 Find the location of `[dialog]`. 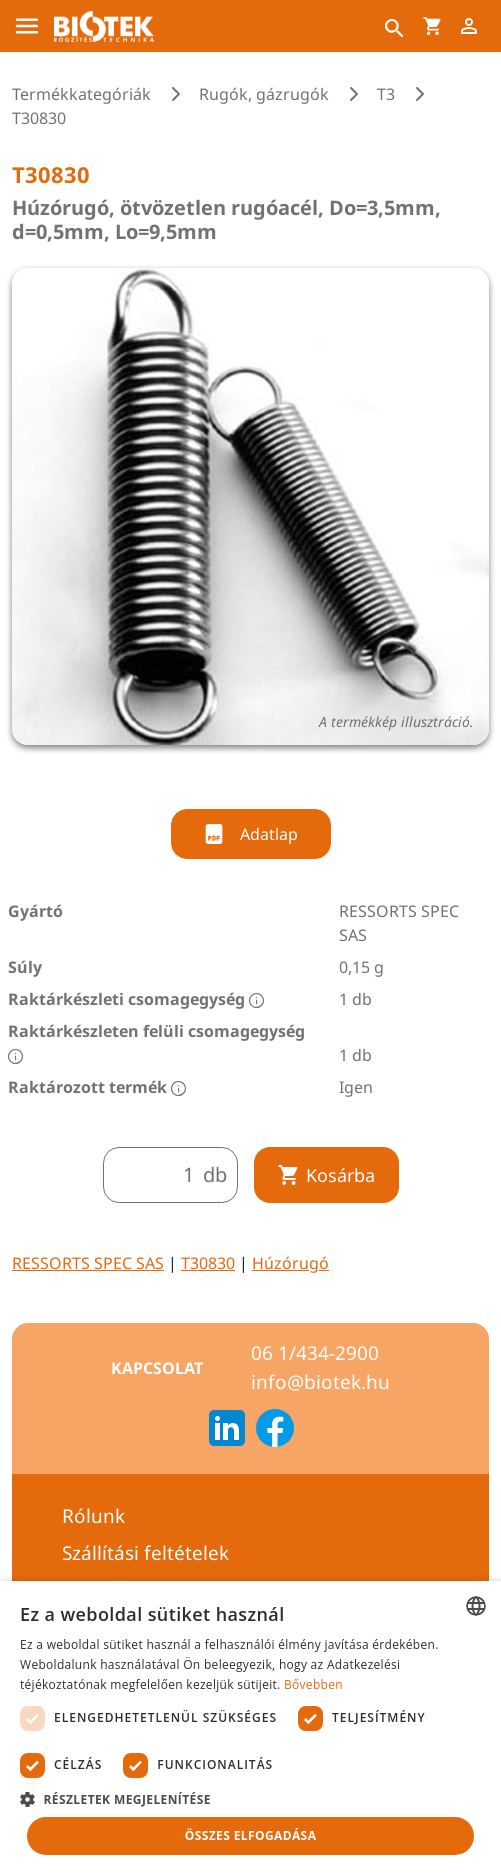

[dialog] is located at coordinates (250, 1728).